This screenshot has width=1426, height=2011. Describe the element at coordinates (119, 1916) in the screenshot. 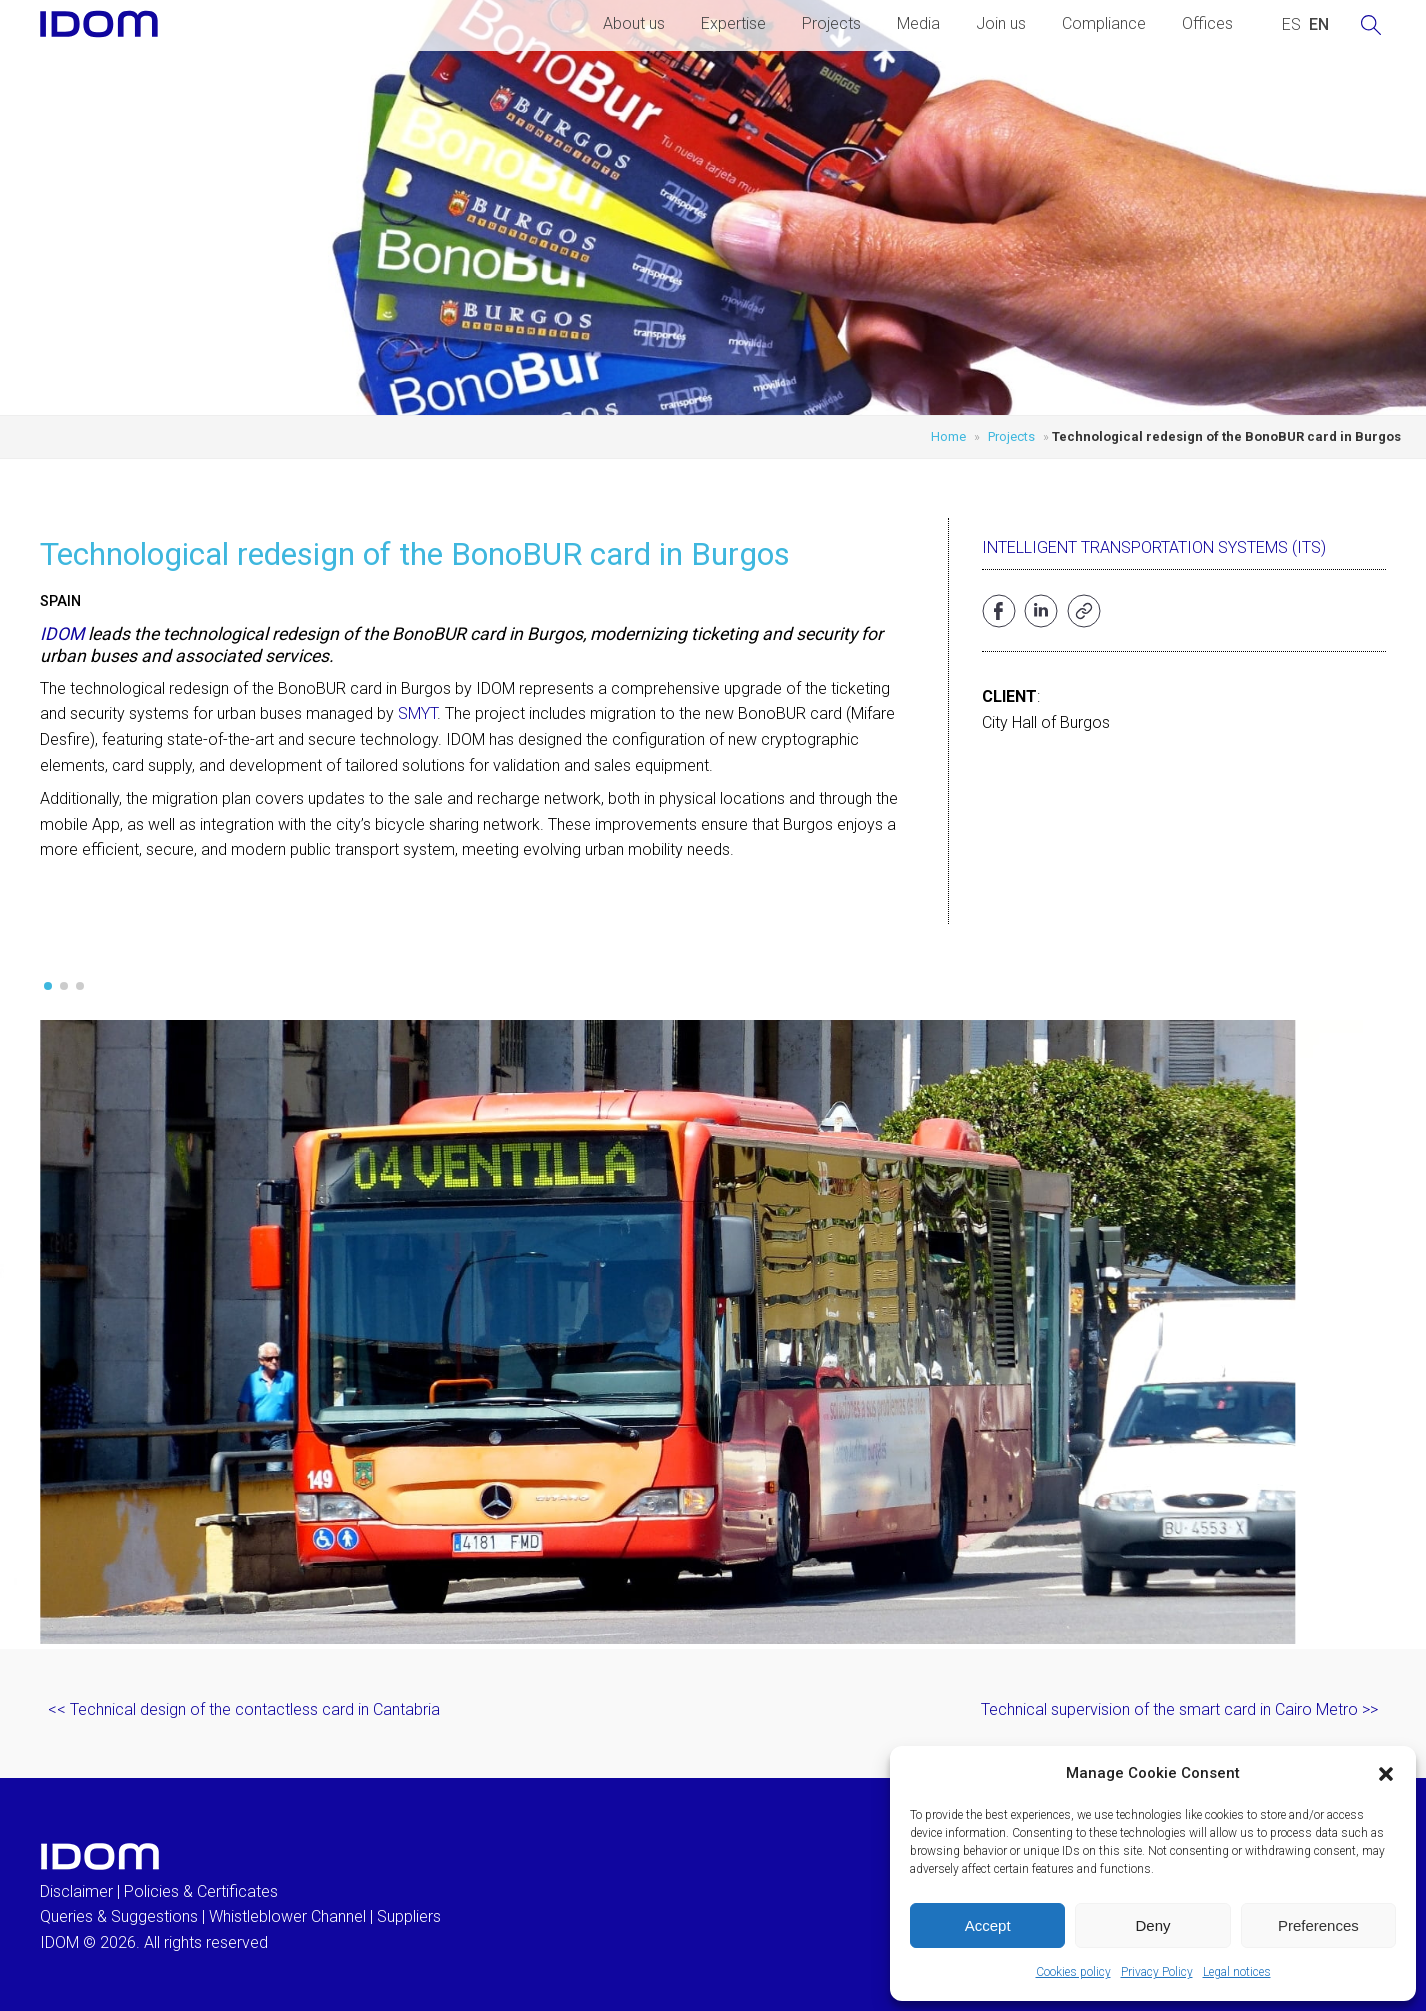

I see `Queries & Suggestions` at that location.